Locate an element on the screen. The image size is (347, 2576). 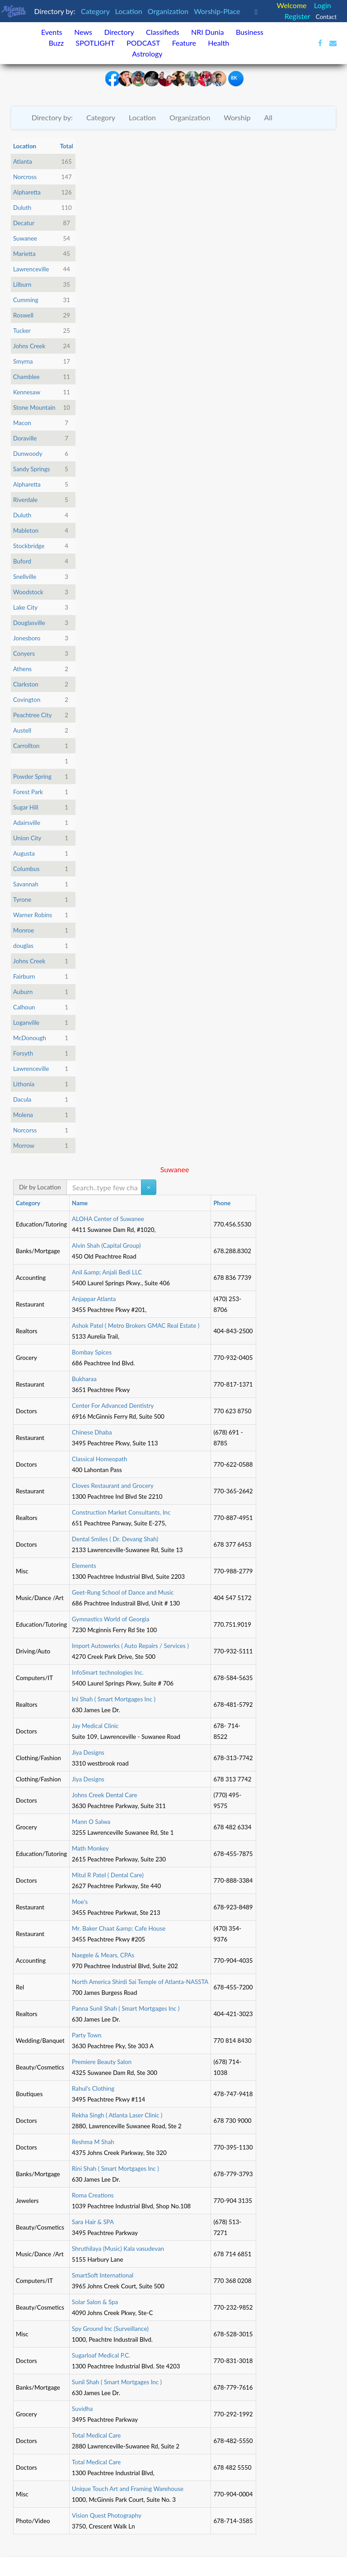
InfoSmart technologies Inc. is located at coordinates (108, 1672).